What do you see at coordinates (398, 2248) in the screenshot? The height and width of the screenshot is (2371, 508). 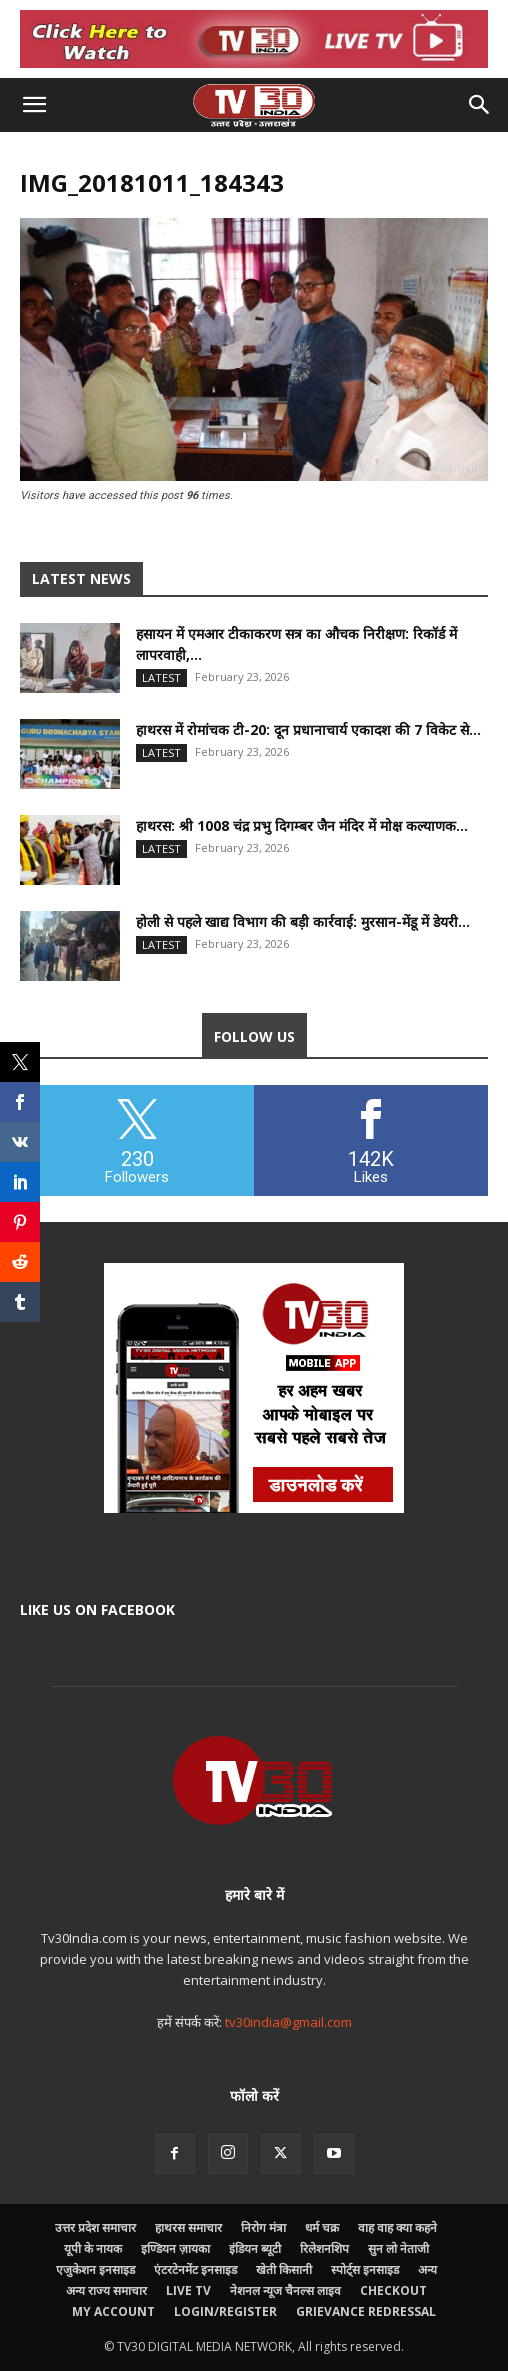 I see `सुन लो नेताजी` at bounding box center [398, 2248].